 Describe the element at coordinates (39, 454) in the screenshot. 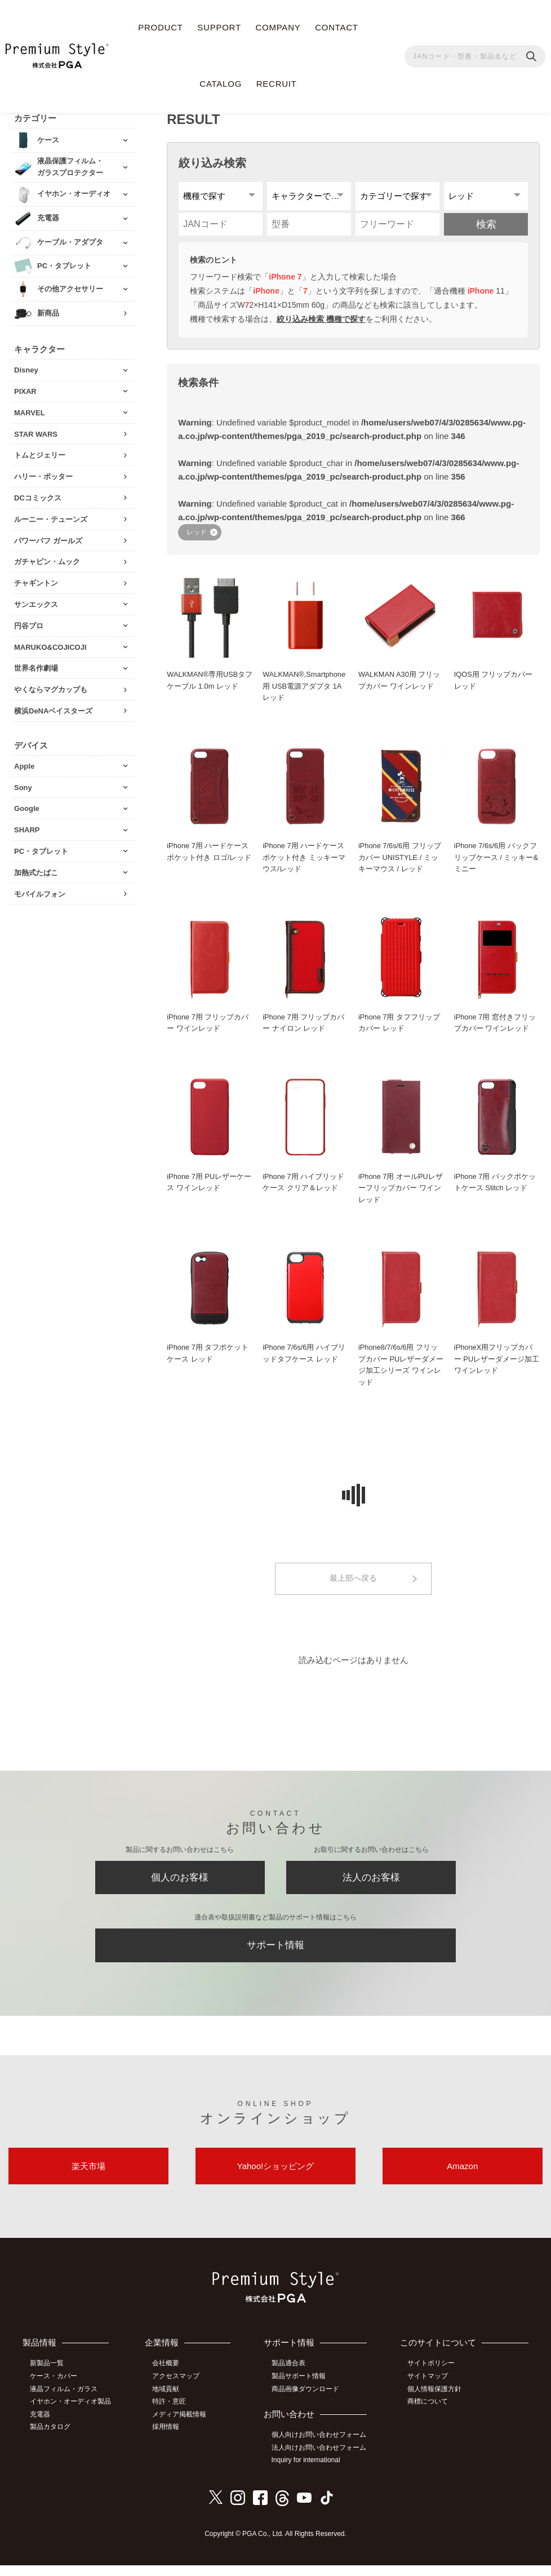

I see `トムとジェリー` at that location.